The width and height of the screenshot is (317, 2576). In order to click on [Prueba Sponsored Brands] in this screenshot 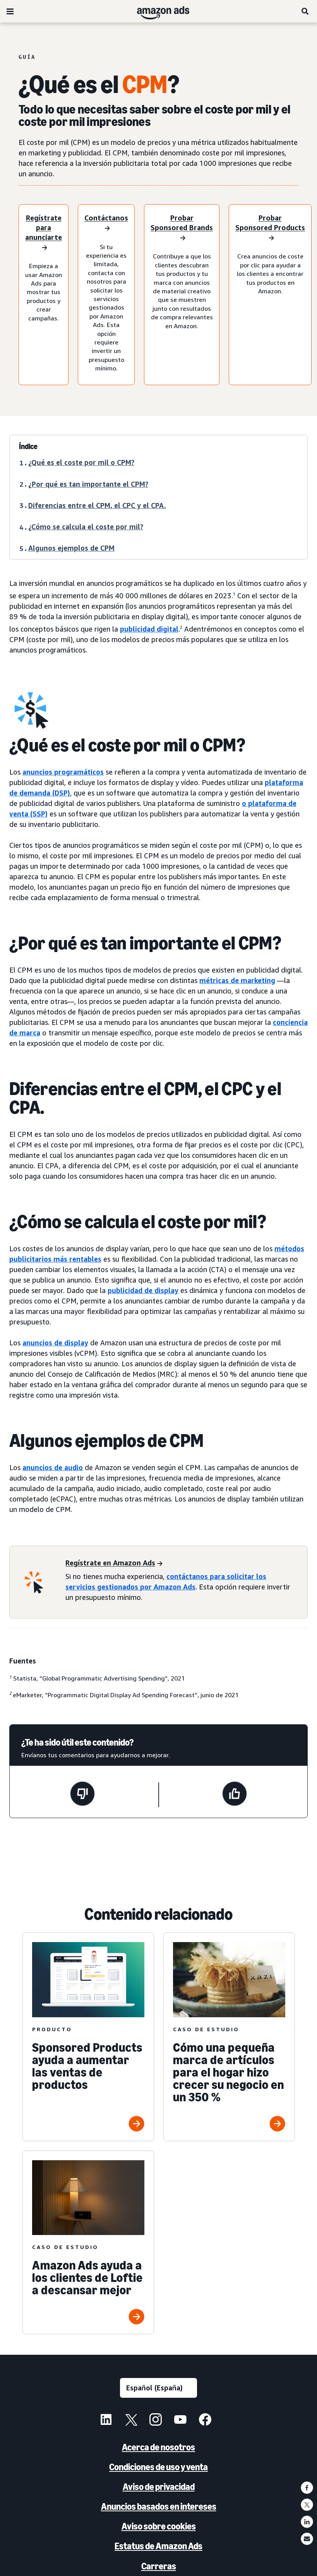, I will do `click(182, 228)`.